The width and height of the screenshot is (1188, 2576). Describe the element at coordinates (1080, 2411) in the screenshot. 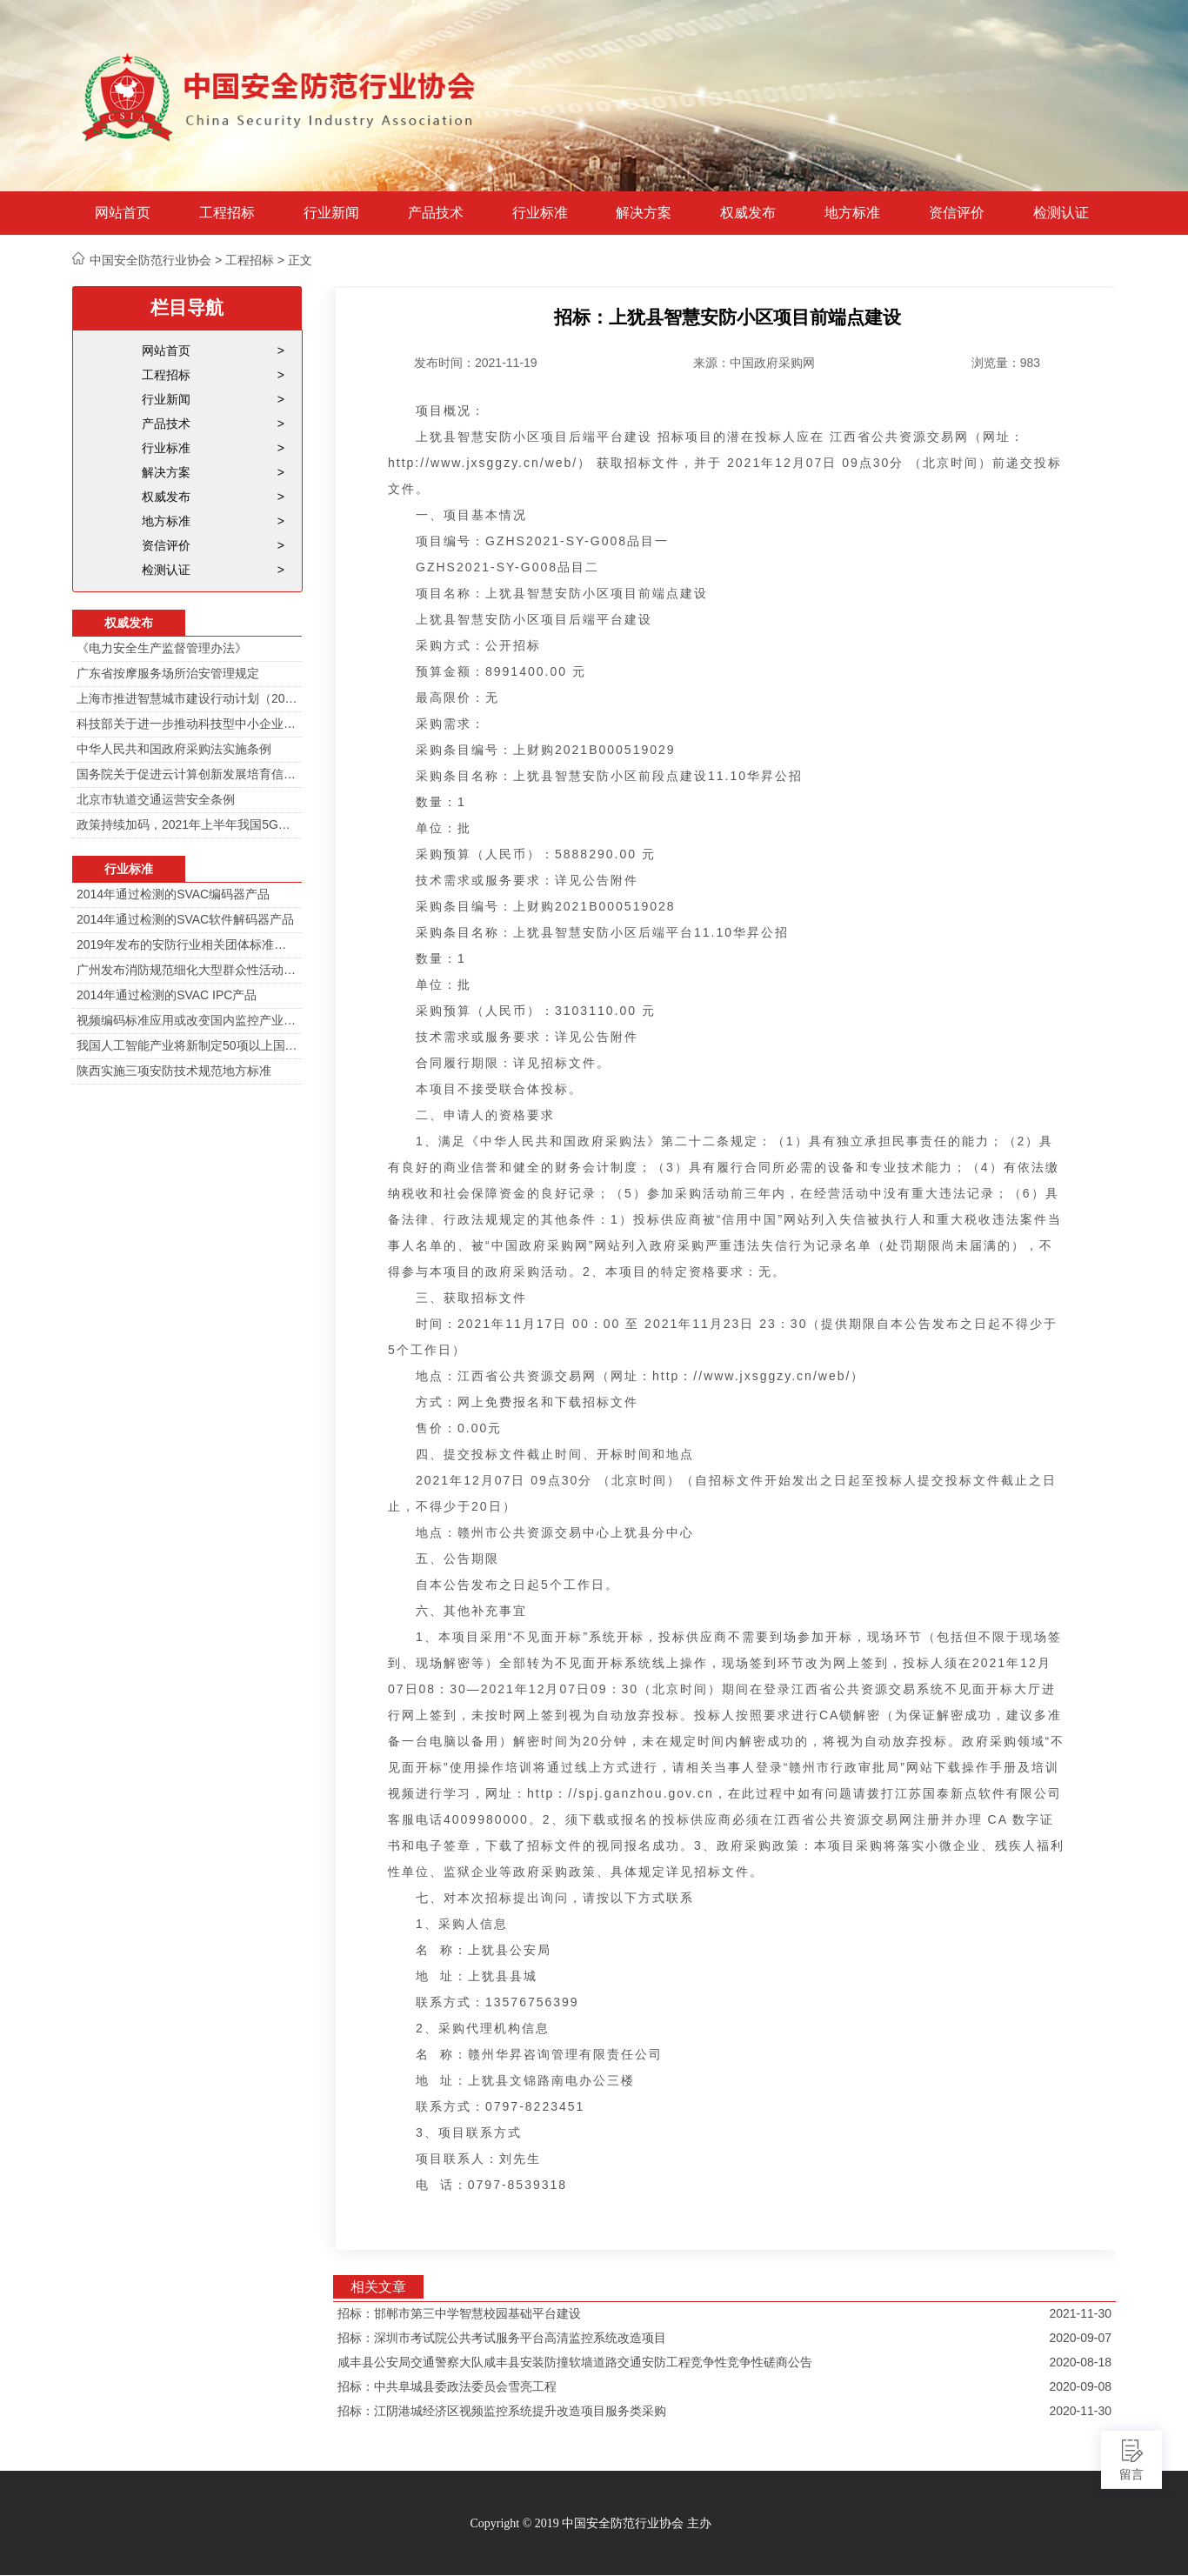

I see `2020-11-30` at that location.